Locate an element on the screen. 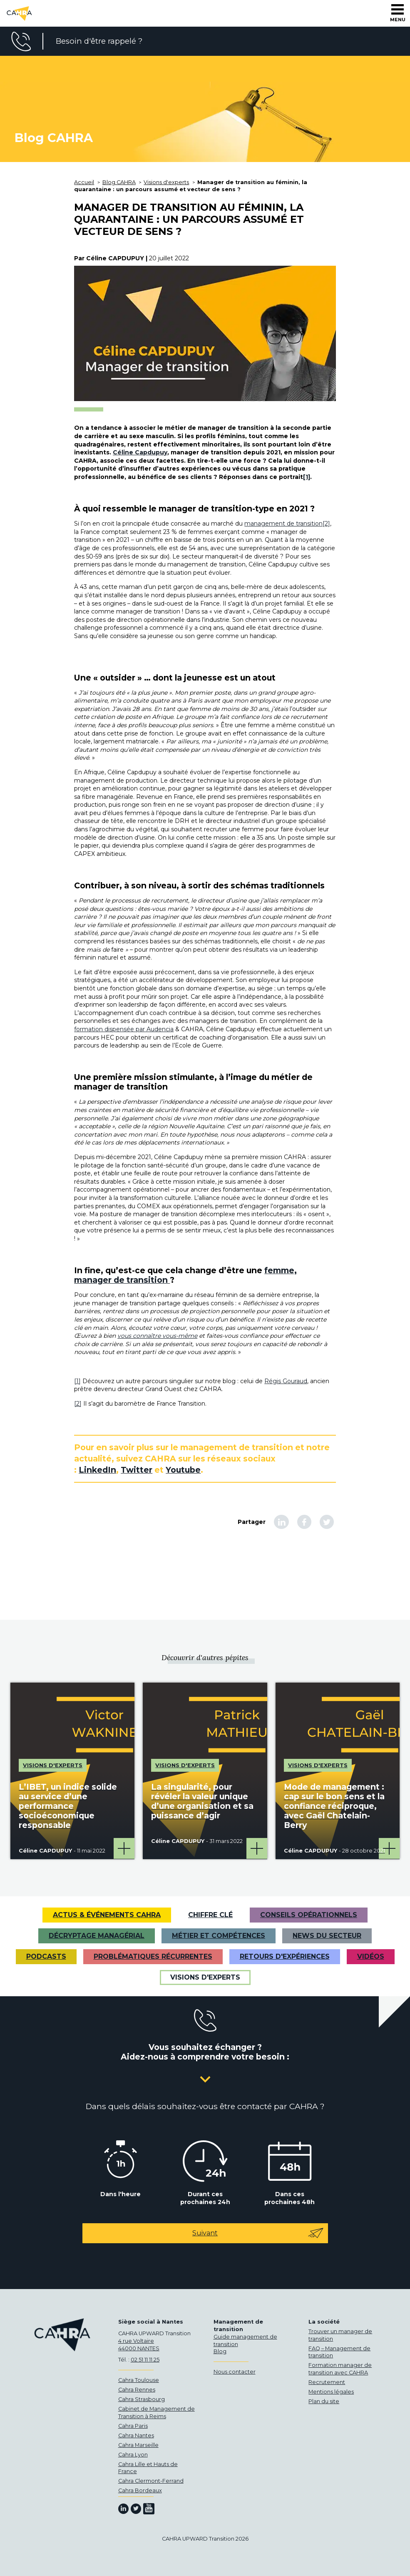 The image size is (410, 2576). Cahra Clermont-Ferrand is located at coordinates (151, 2481).